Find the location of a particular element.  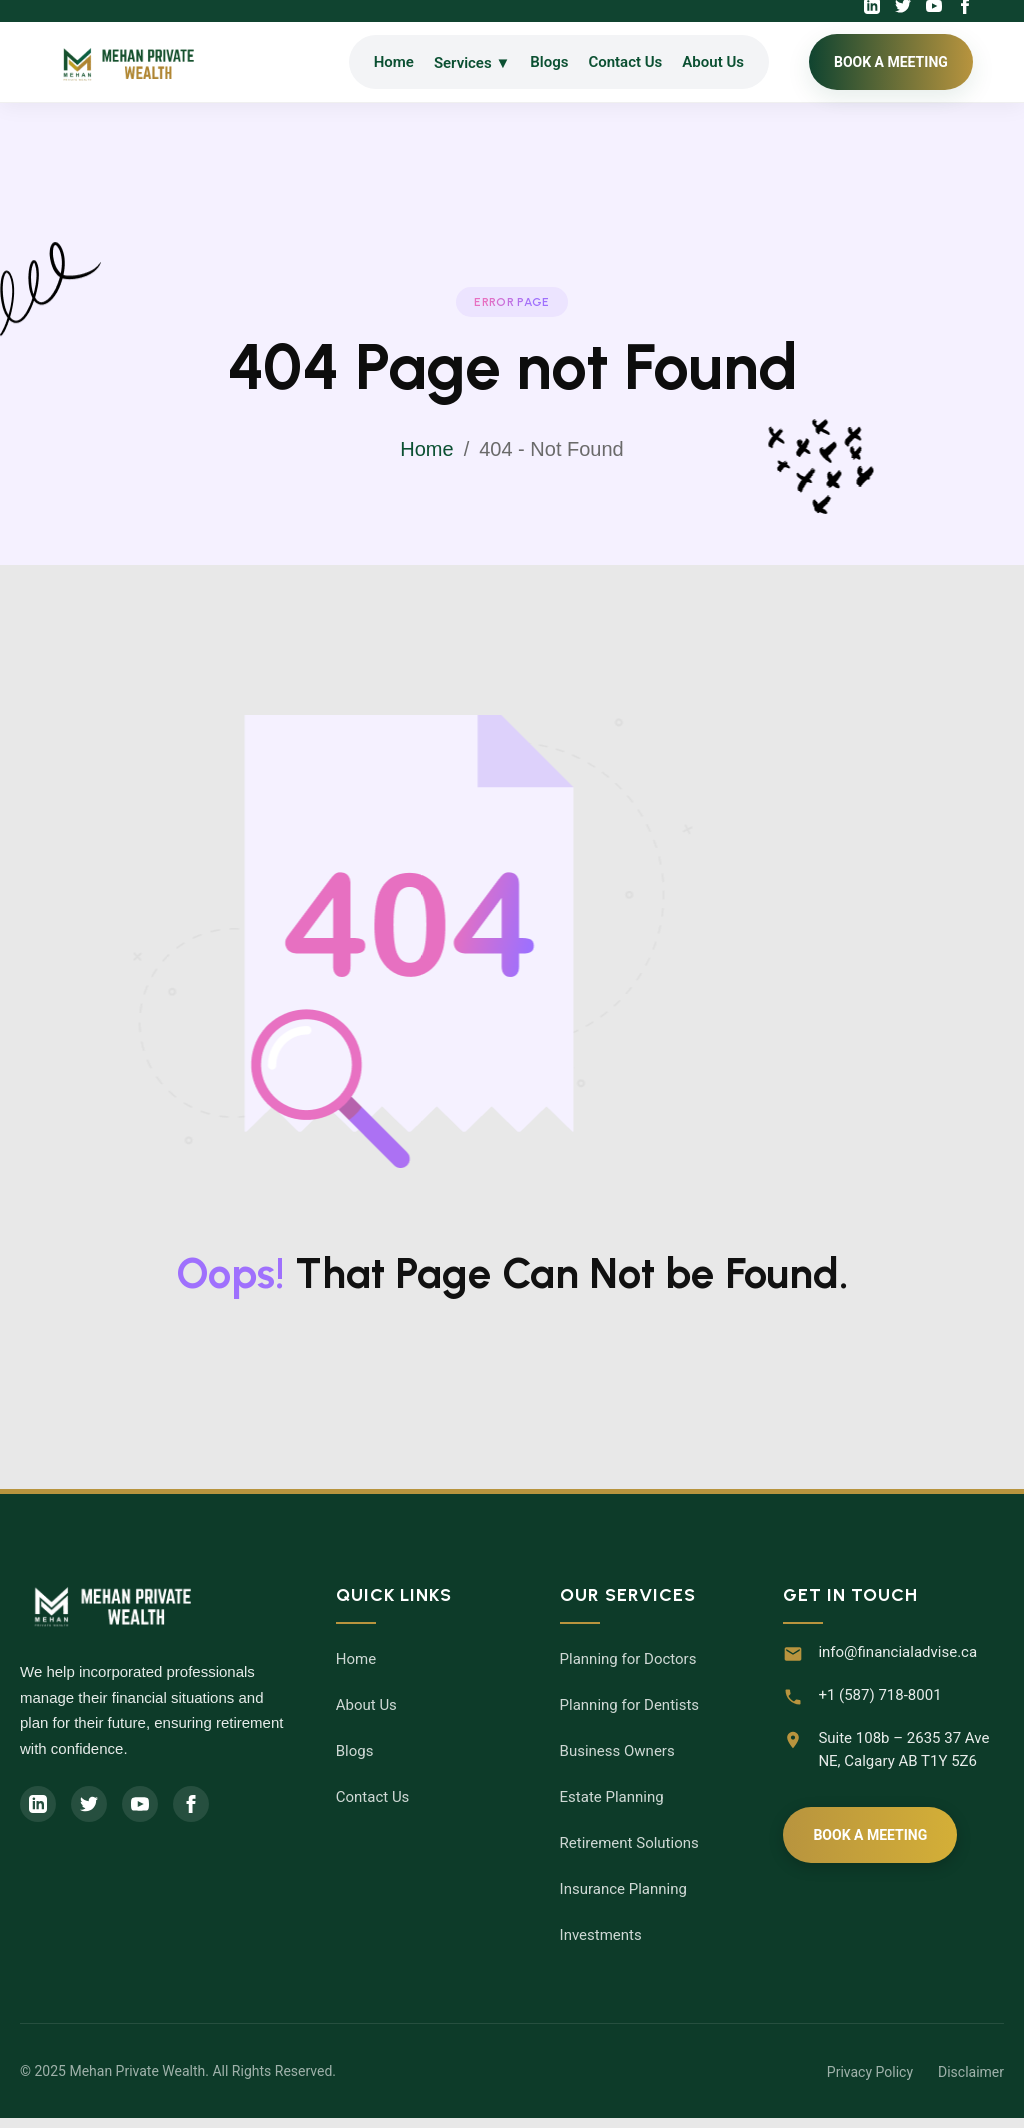

Disclaimer is located at coordinates (971, 2072).